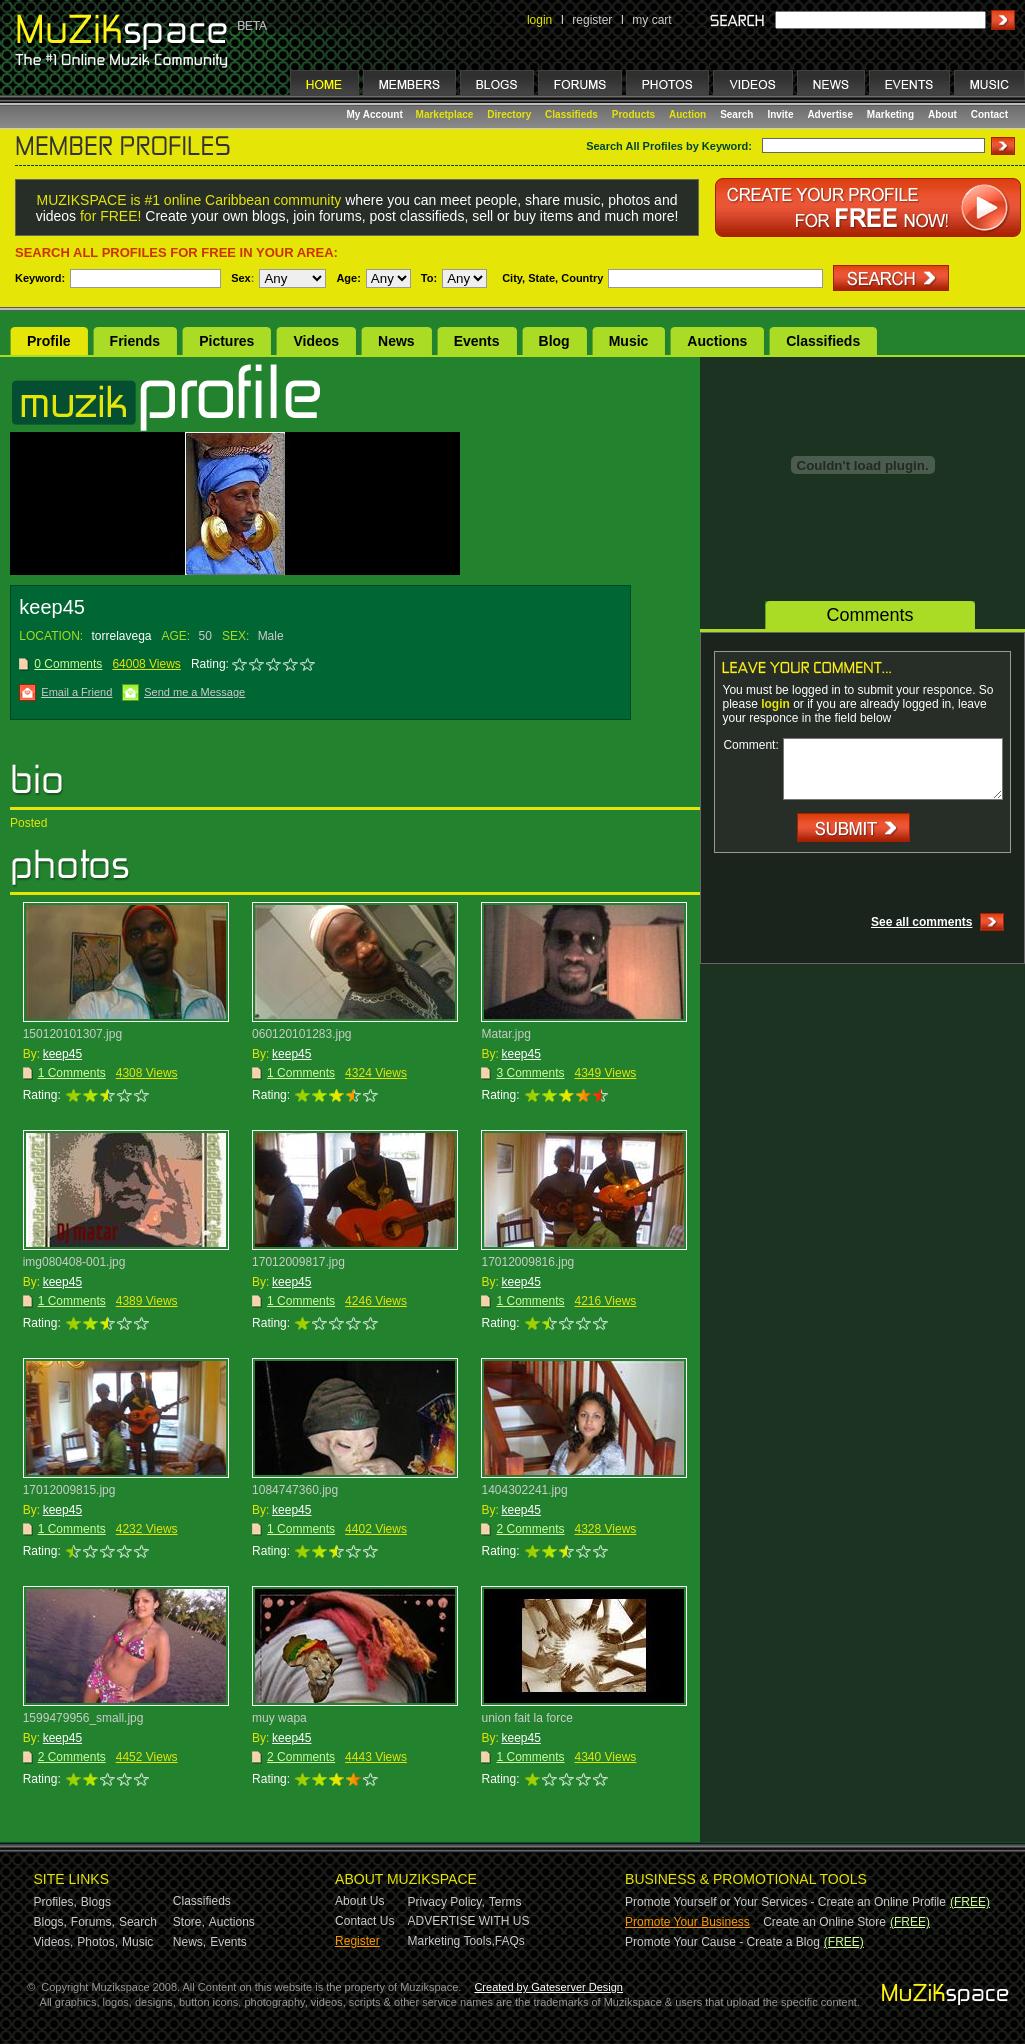  I want to click on Products, so click(633, 114).